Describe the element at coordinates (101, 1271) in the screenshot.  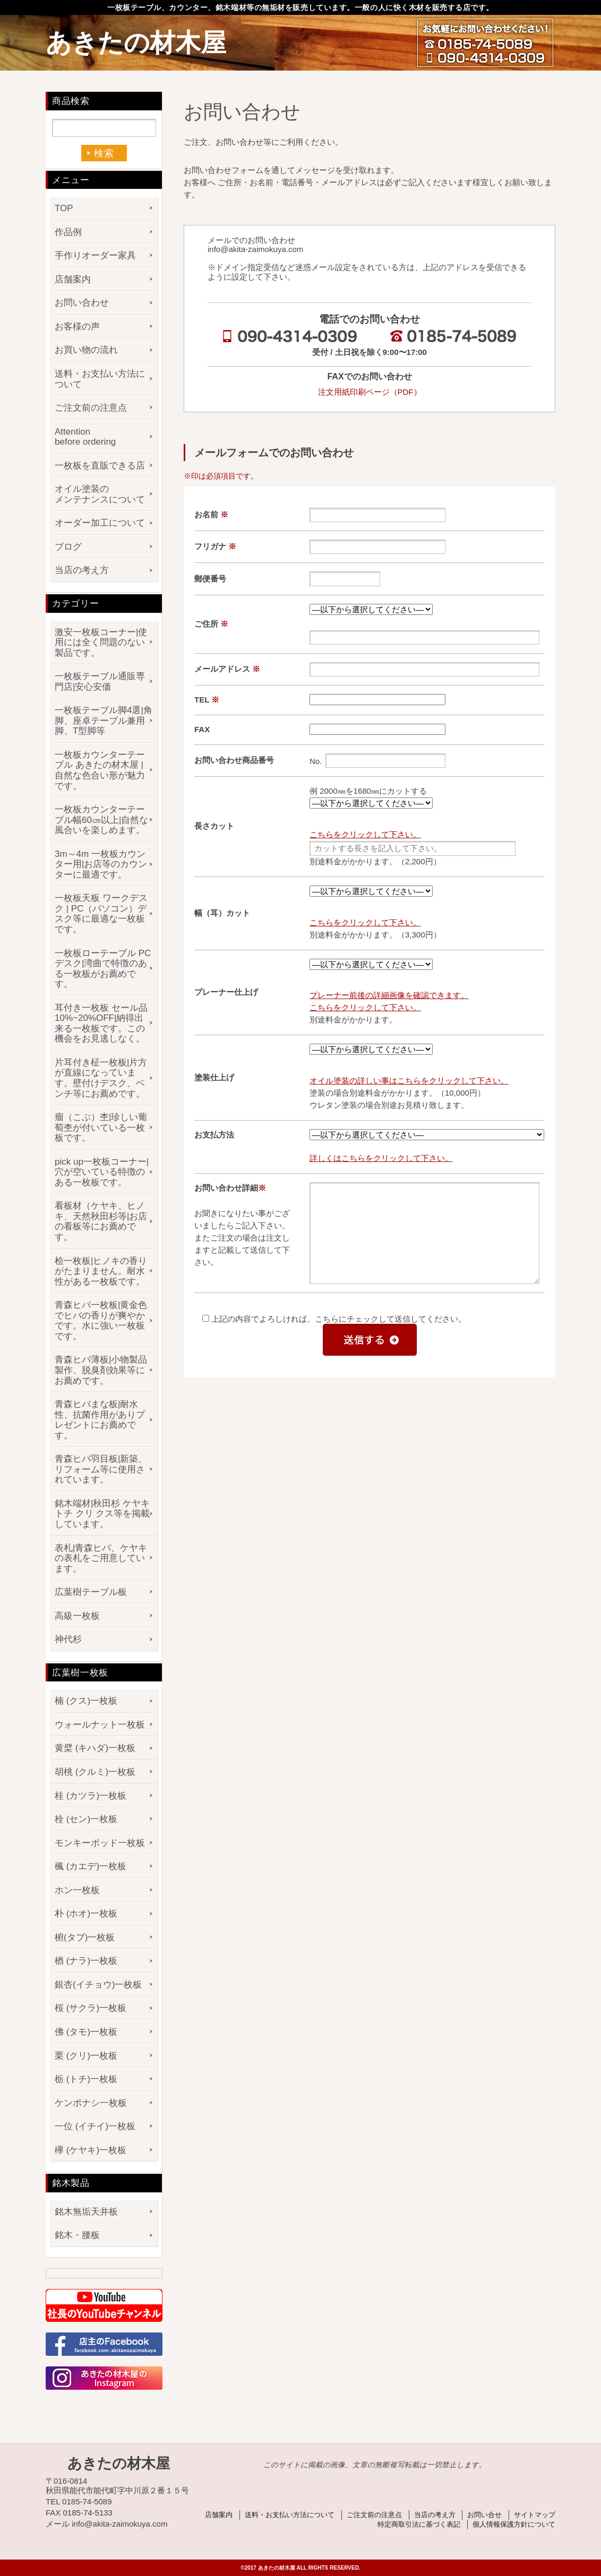
I see `桧一枚板|ヒノキの香りがたまりません。耐水性がある一枚板です。` at that location.